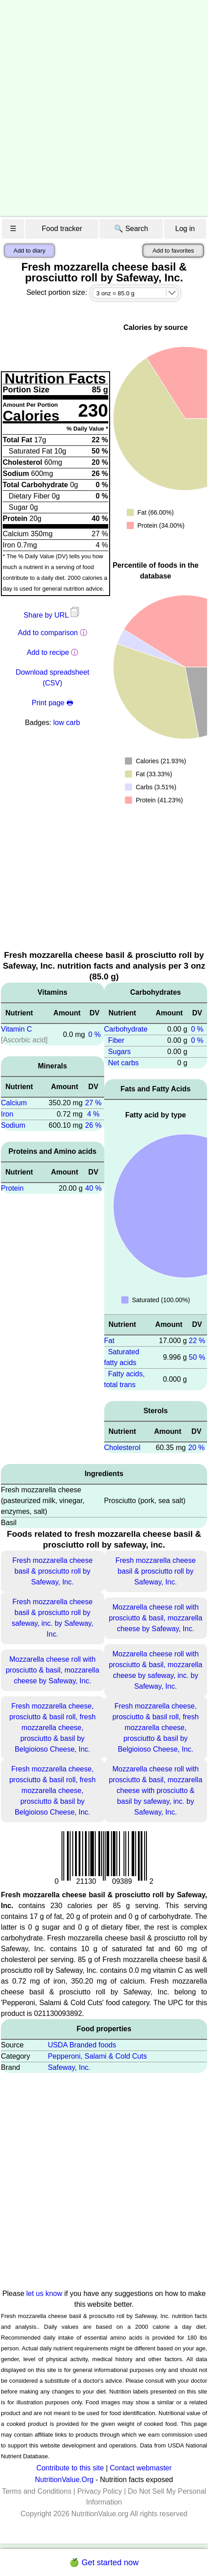 The image size is (208, 2576). Describe the element at coordinates (62, 228) in the screenshot. I see `Food tracker` at that location.